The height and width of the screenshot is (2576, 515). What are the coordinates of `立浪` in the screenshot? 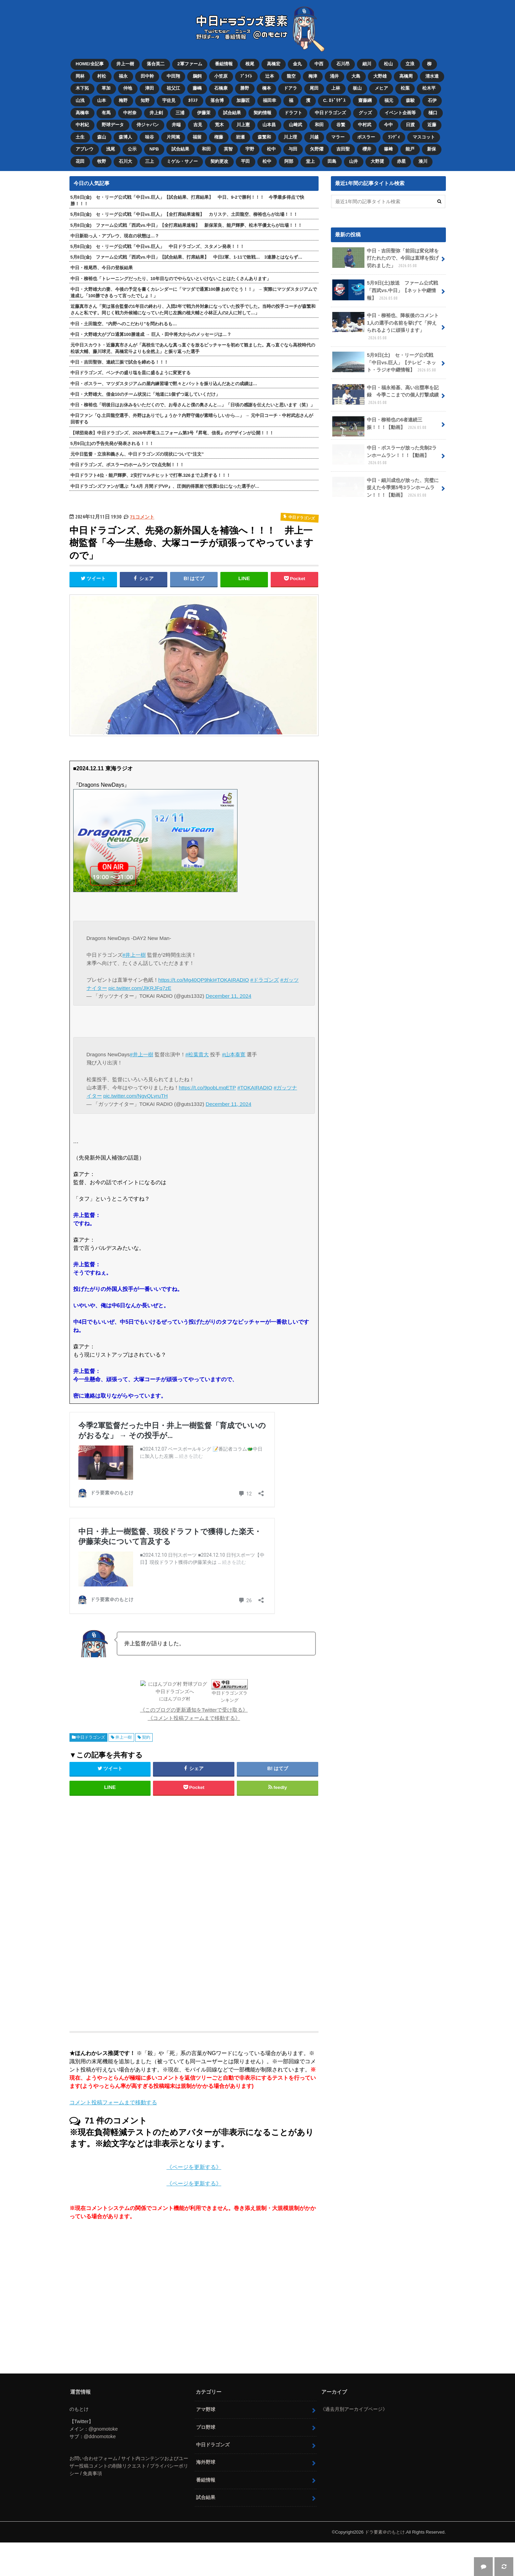 It's located at (409, 63).